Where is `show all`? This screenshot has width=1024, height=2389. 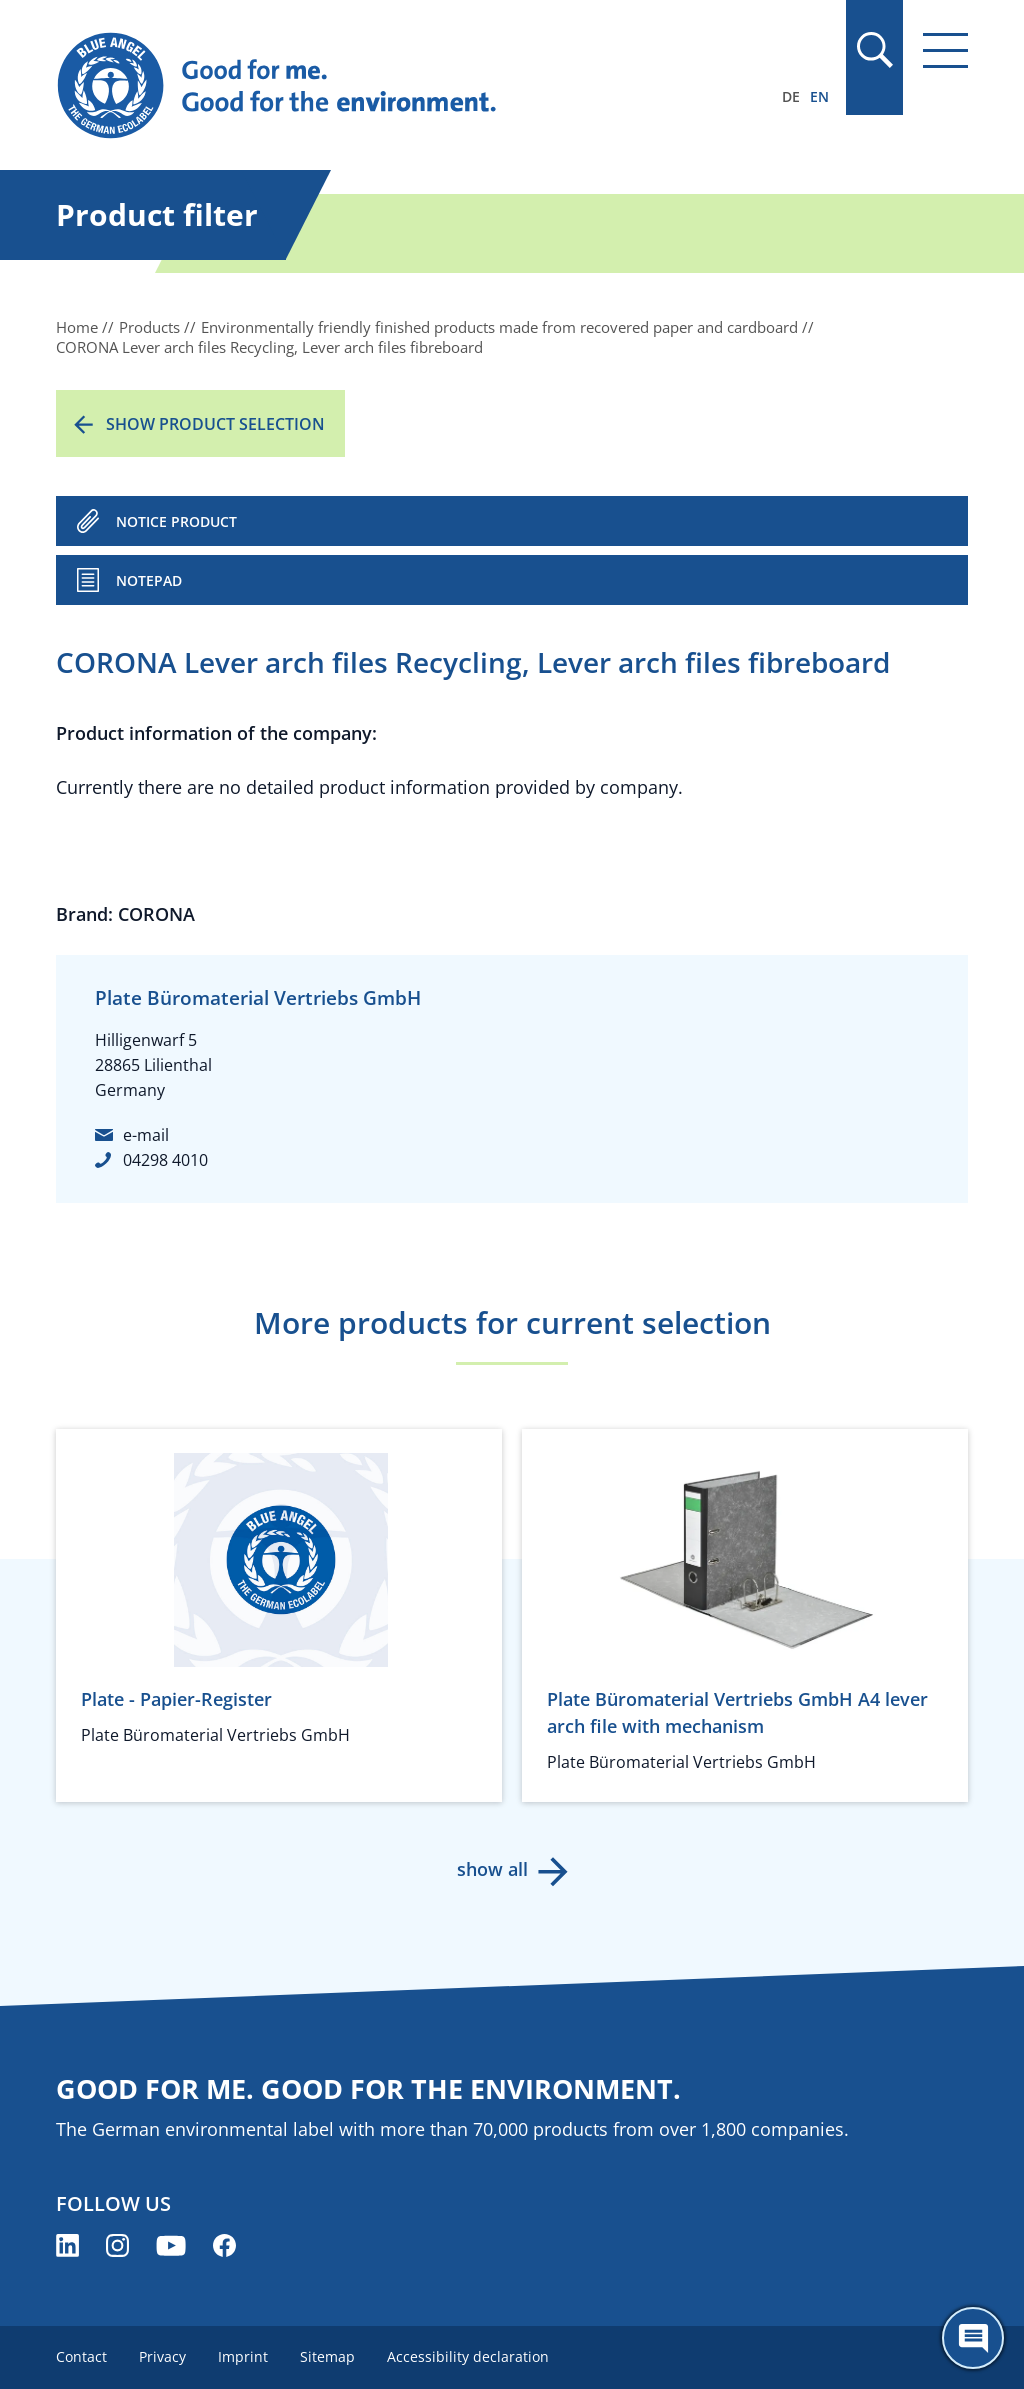 show all is located at coordinates (492, 1869).